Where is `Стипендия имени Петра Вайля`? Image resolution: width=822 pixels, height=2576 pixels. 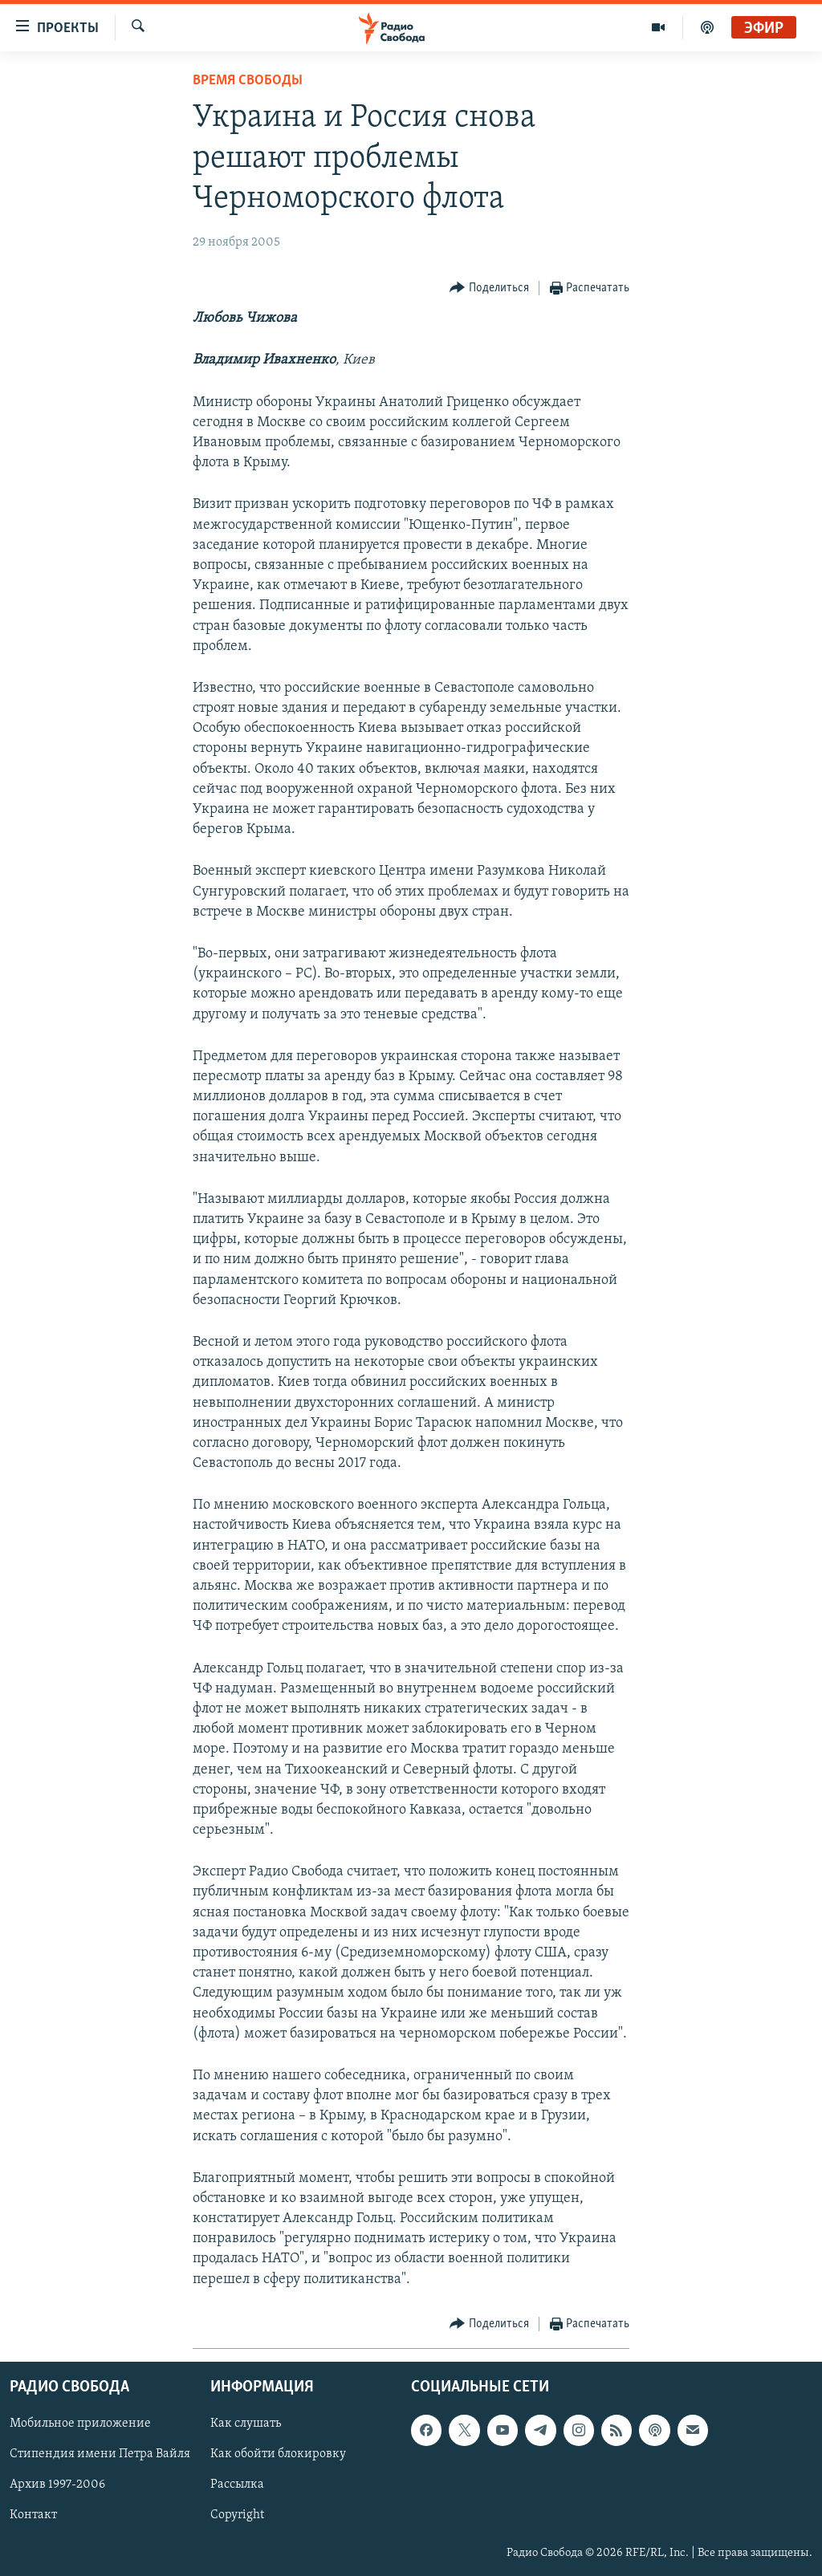
Стипендия имени Петра Вайля is located at coordinates (100, 2454).